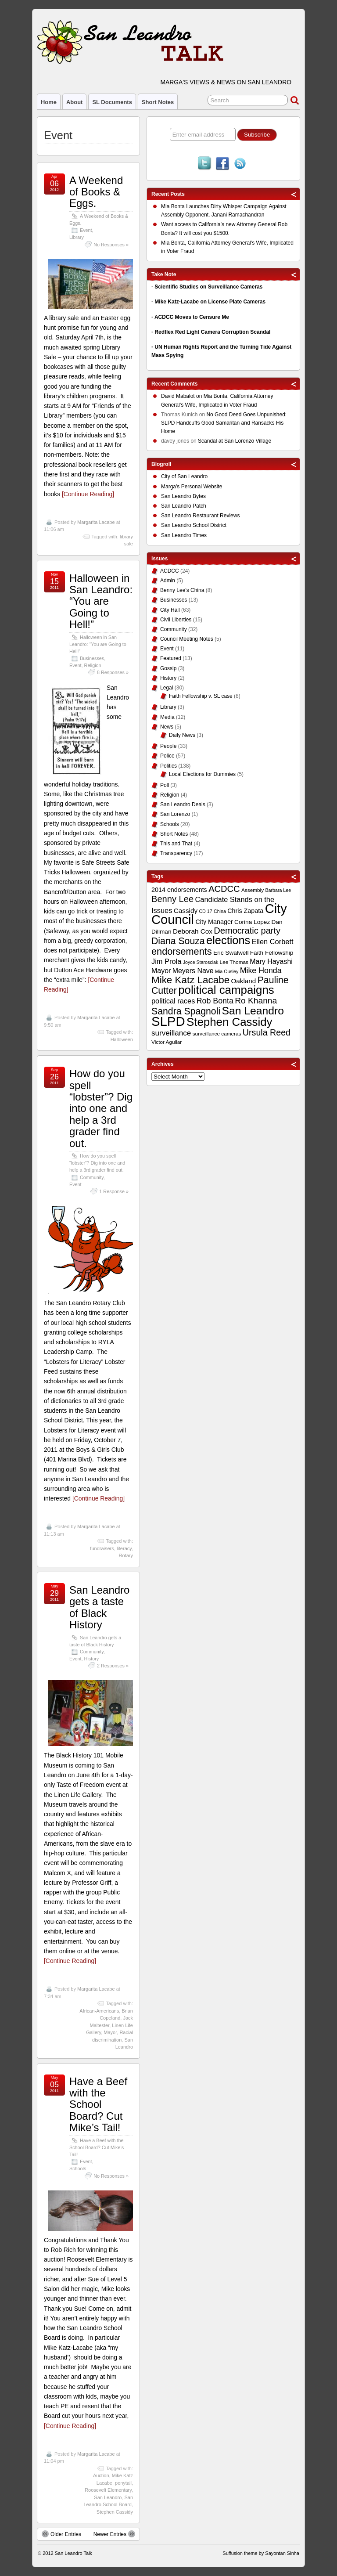 The width and height of the screenshot is (337, 2576). I want to click on Newer Entries, so click(114, 2533).